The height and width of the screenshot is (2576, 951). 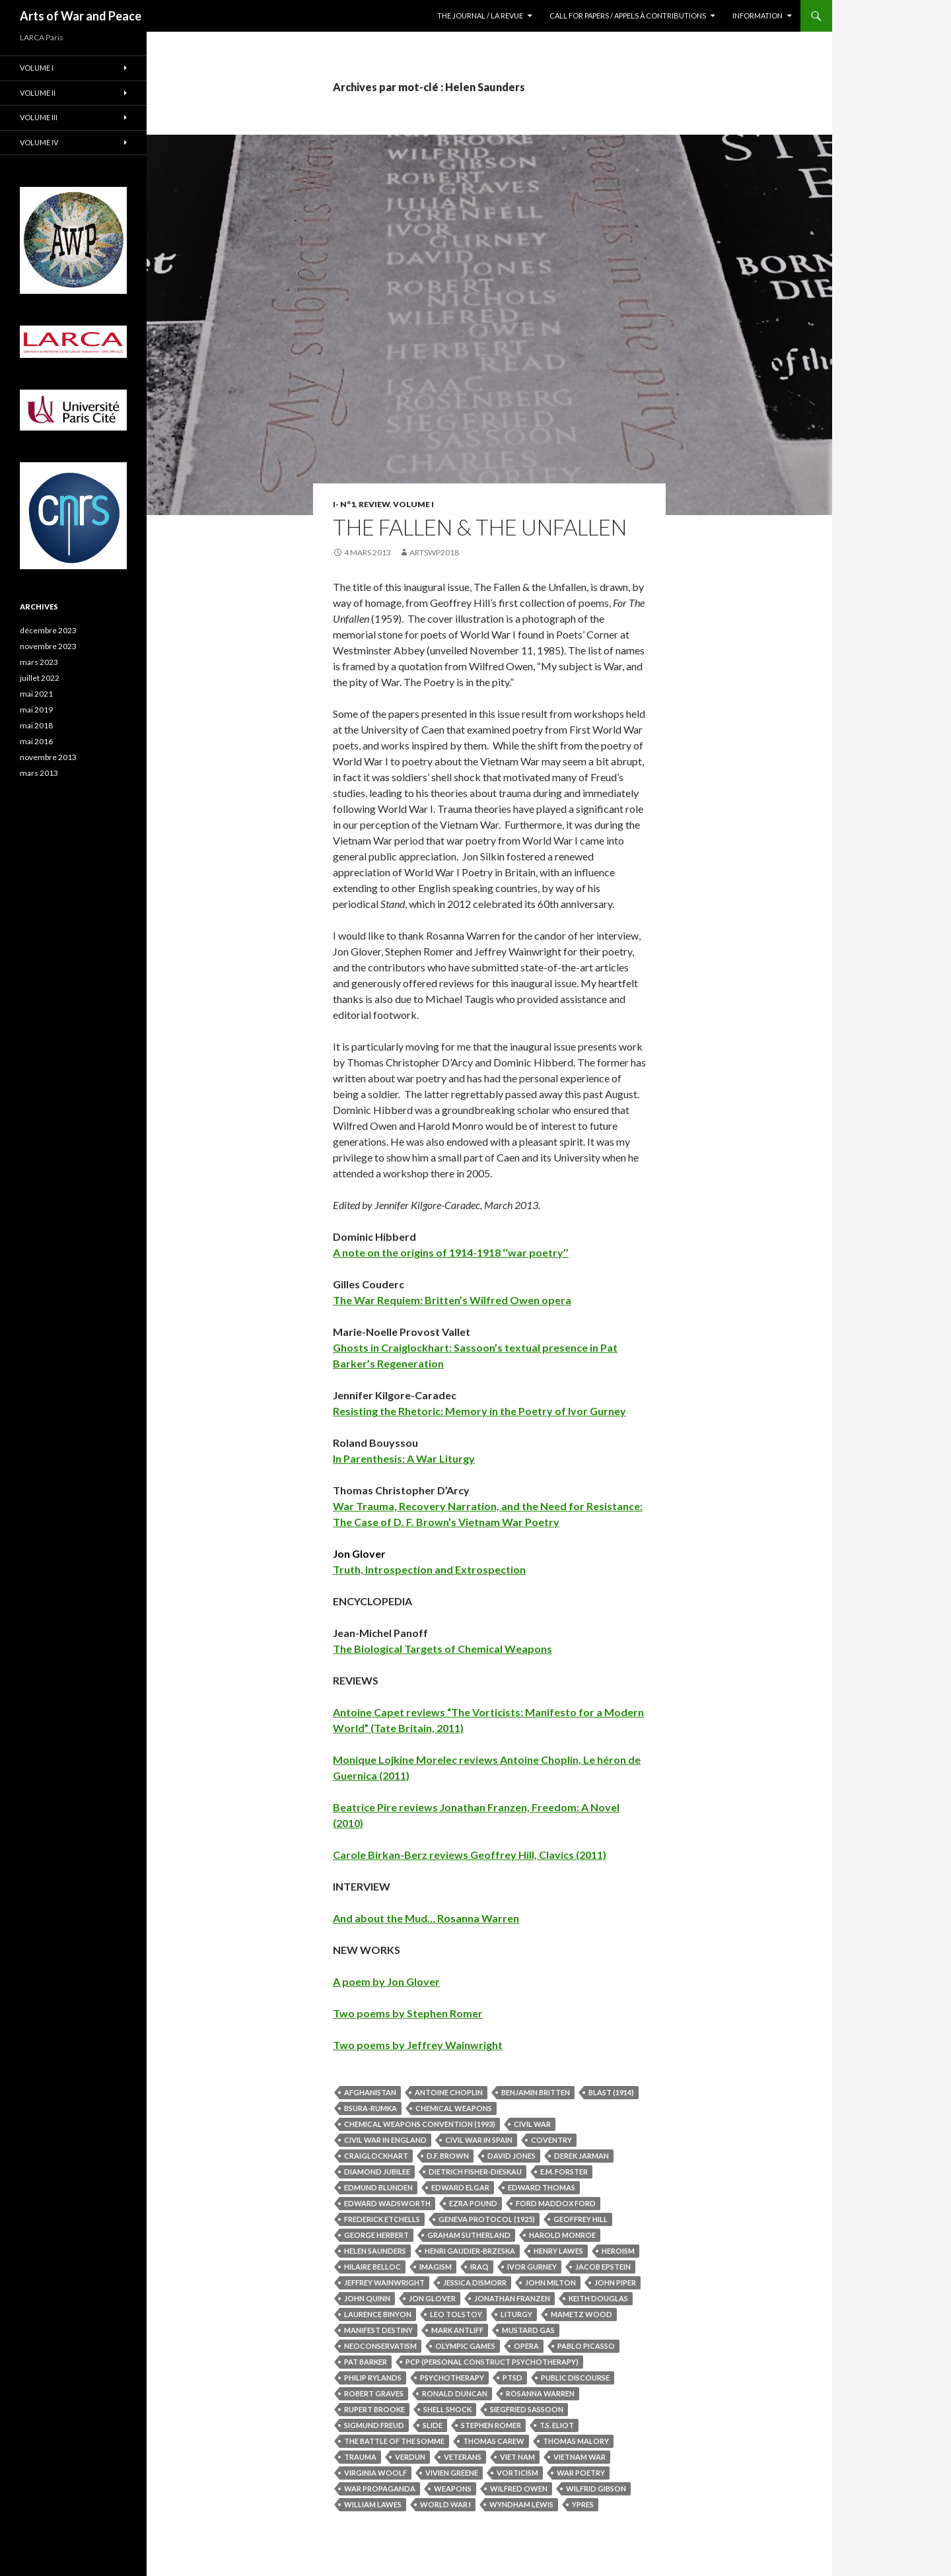 What do you see at coordinates (384, 2282) in the screenshot?
I see `Jeffrey Wainwright` at bounding box center [384, 2282].